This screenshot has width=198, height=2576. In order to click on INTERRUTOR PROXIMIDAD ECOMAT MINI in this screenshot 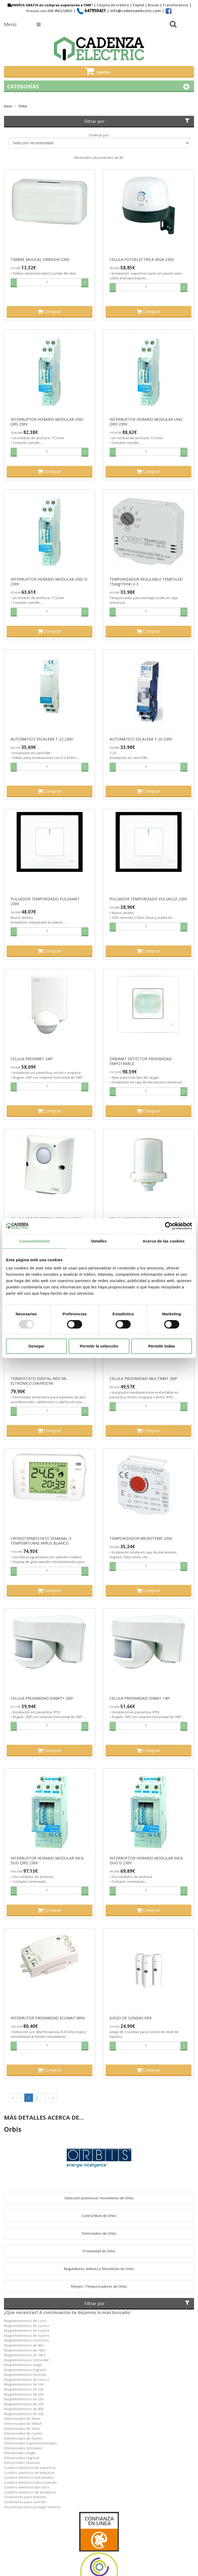, I will do `click(48, 2018)`.